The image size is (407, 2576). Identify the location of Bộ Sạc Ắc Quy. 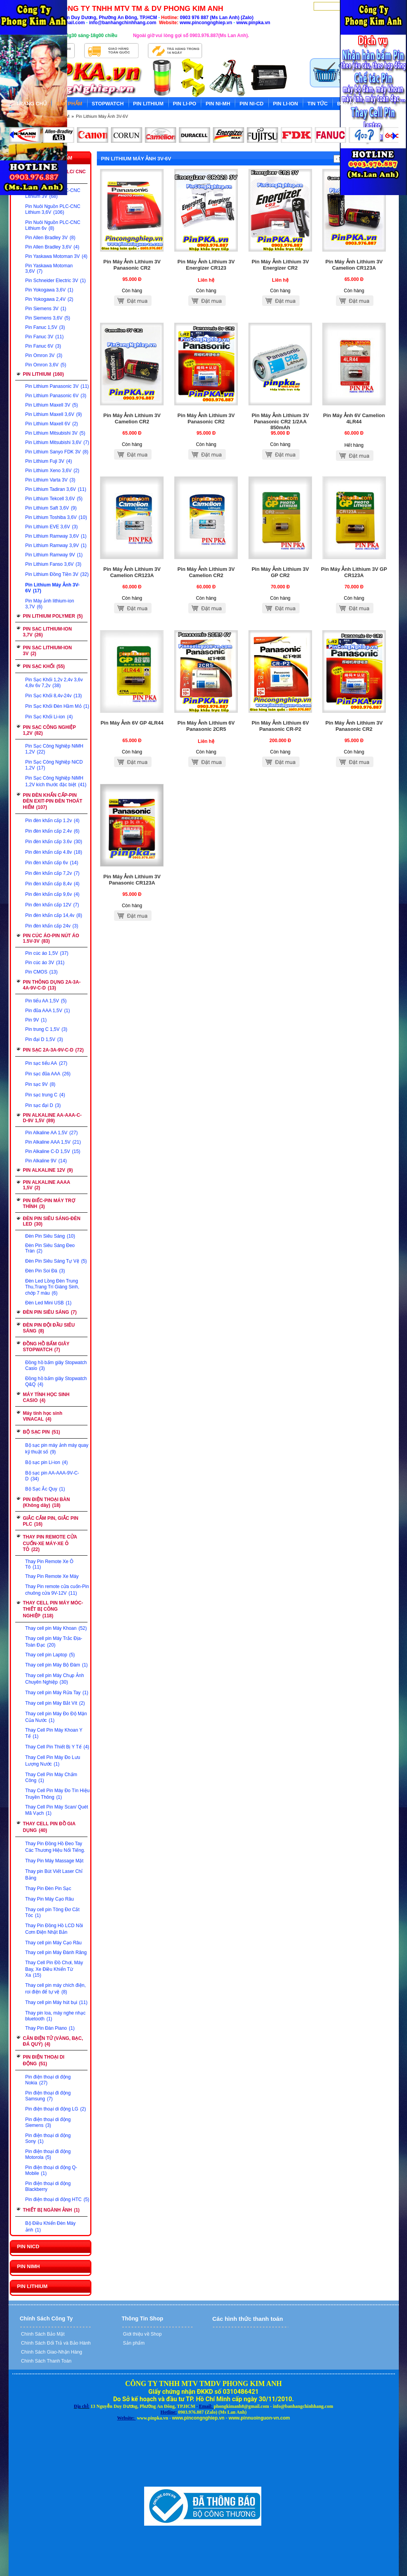
(45, 1489).